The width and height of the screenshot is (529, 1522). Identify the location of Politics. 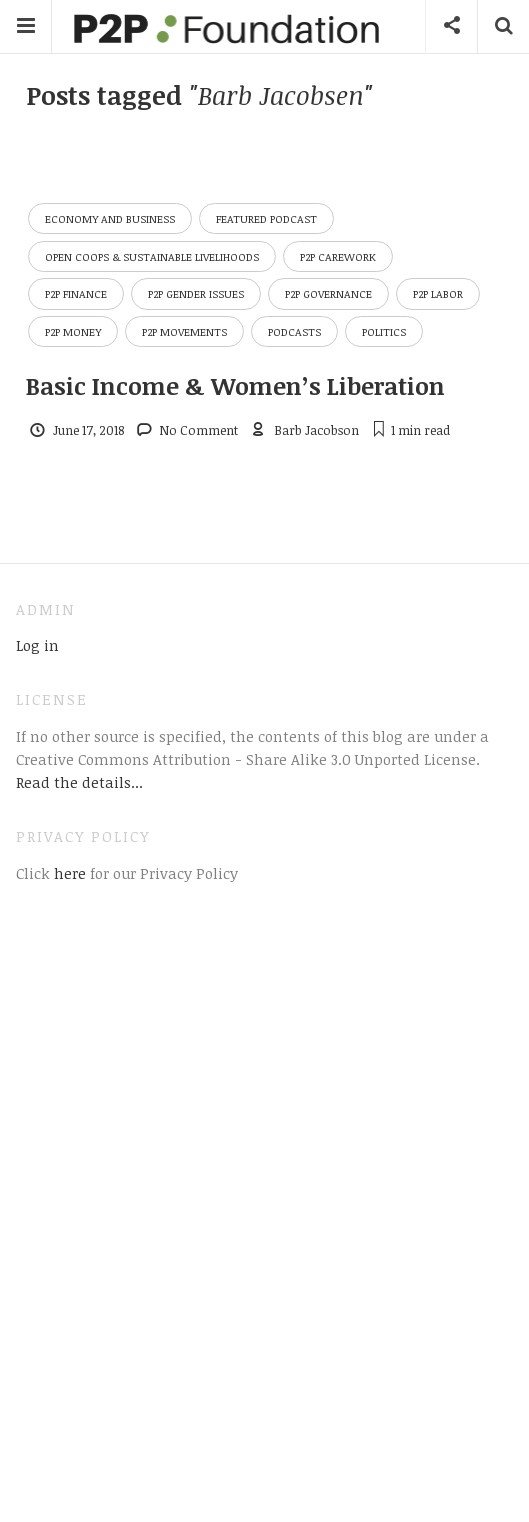
(384, 331).